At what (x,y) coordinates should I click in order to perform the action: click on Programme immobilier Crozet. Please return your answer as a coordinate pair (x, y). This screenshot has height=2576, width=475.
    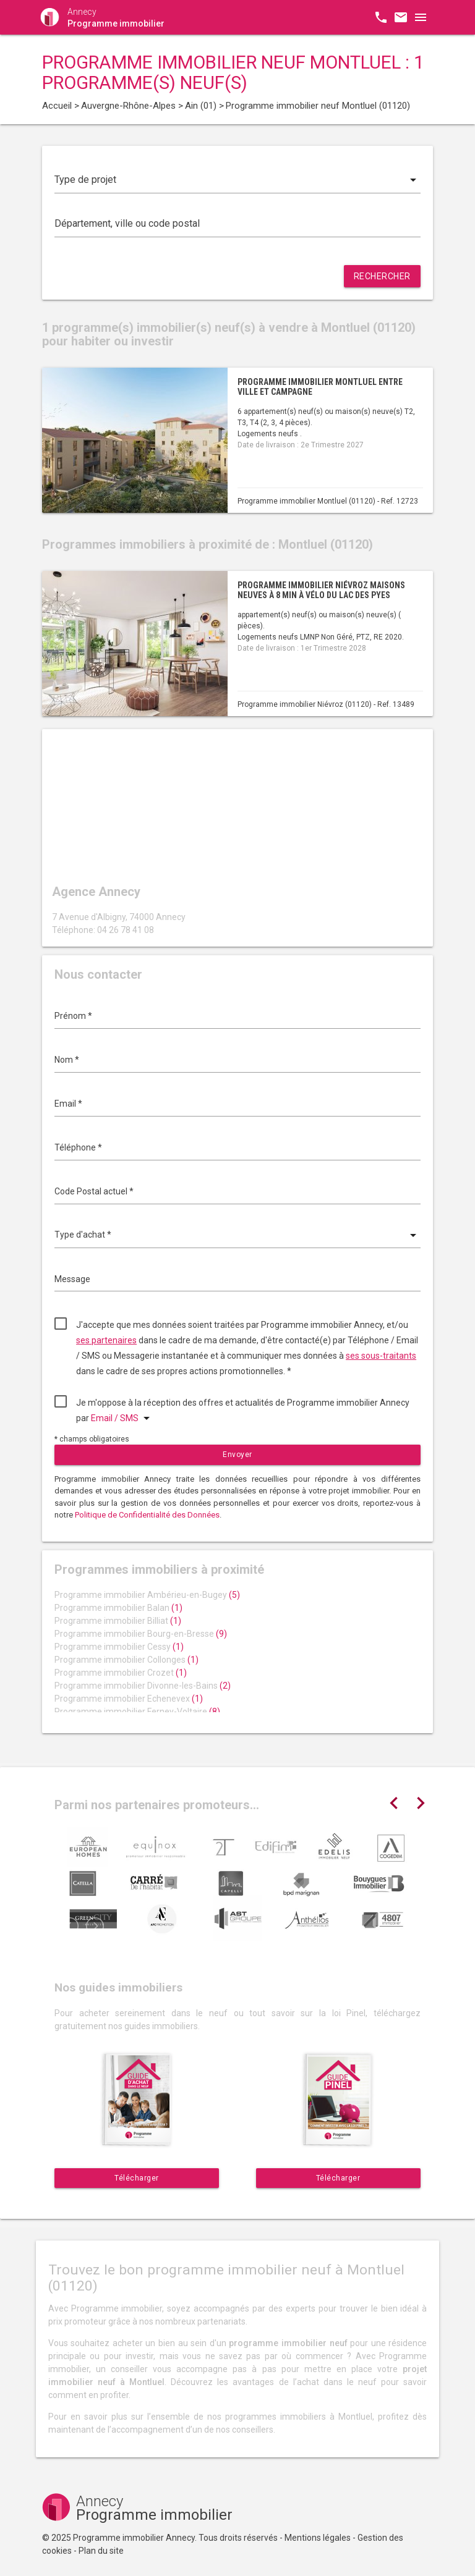
    Looking at the image, I should click on (120, 1673).